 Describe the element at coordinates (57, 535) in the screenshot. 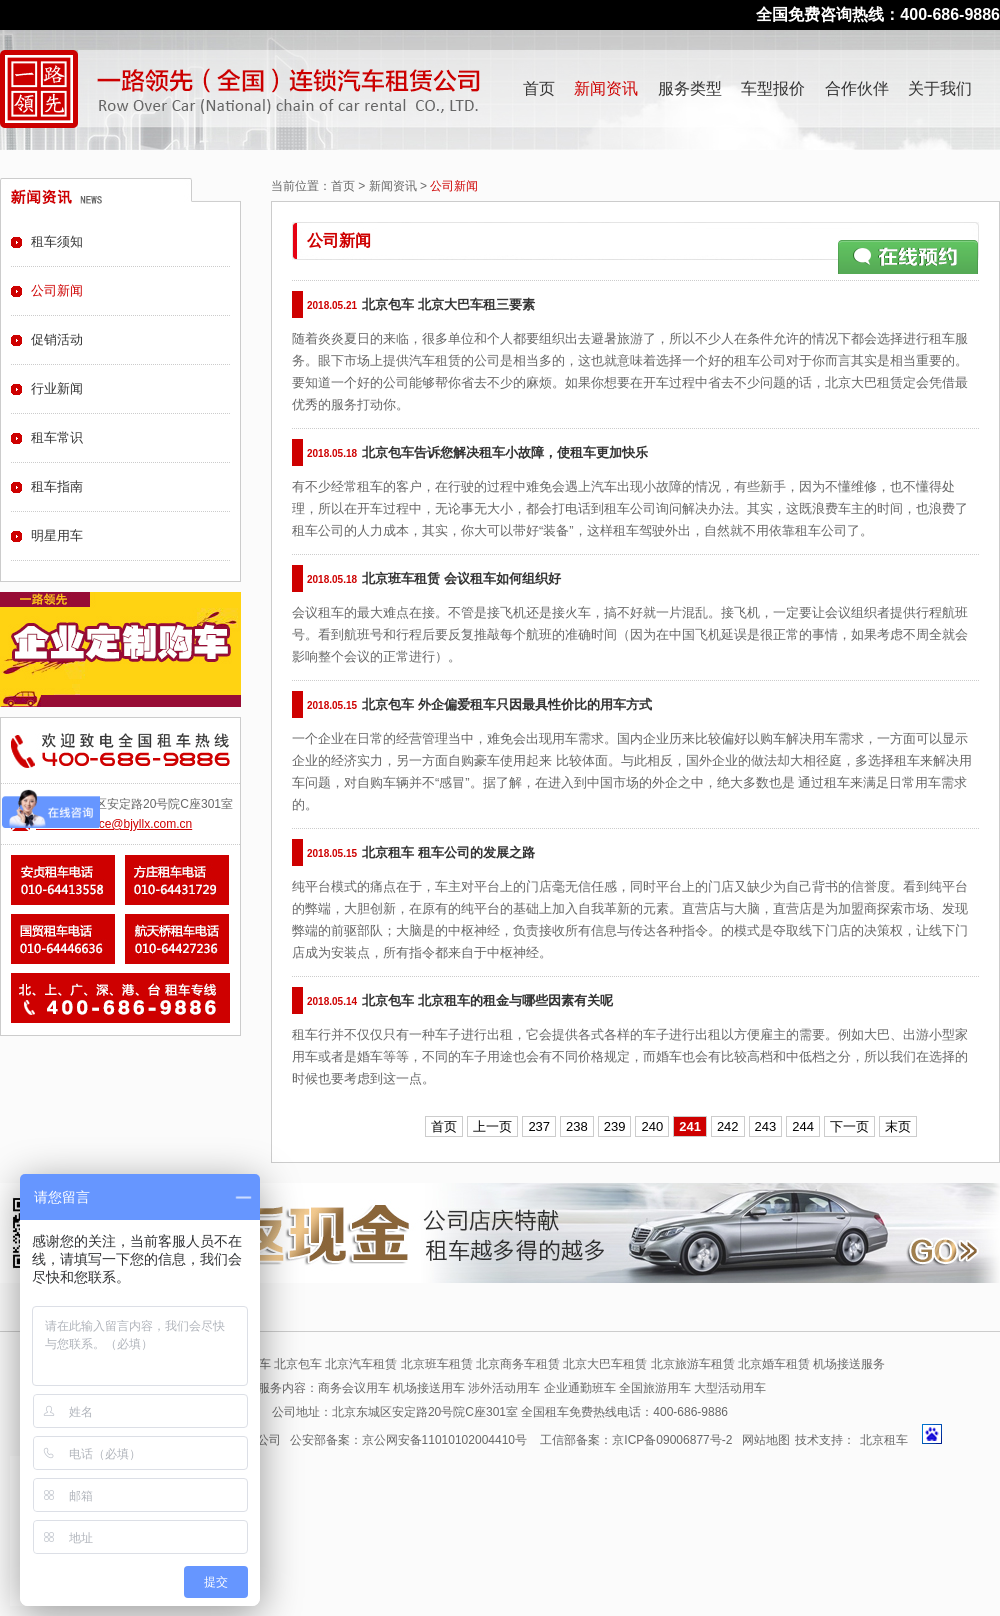

I see `明星用车` at that location.